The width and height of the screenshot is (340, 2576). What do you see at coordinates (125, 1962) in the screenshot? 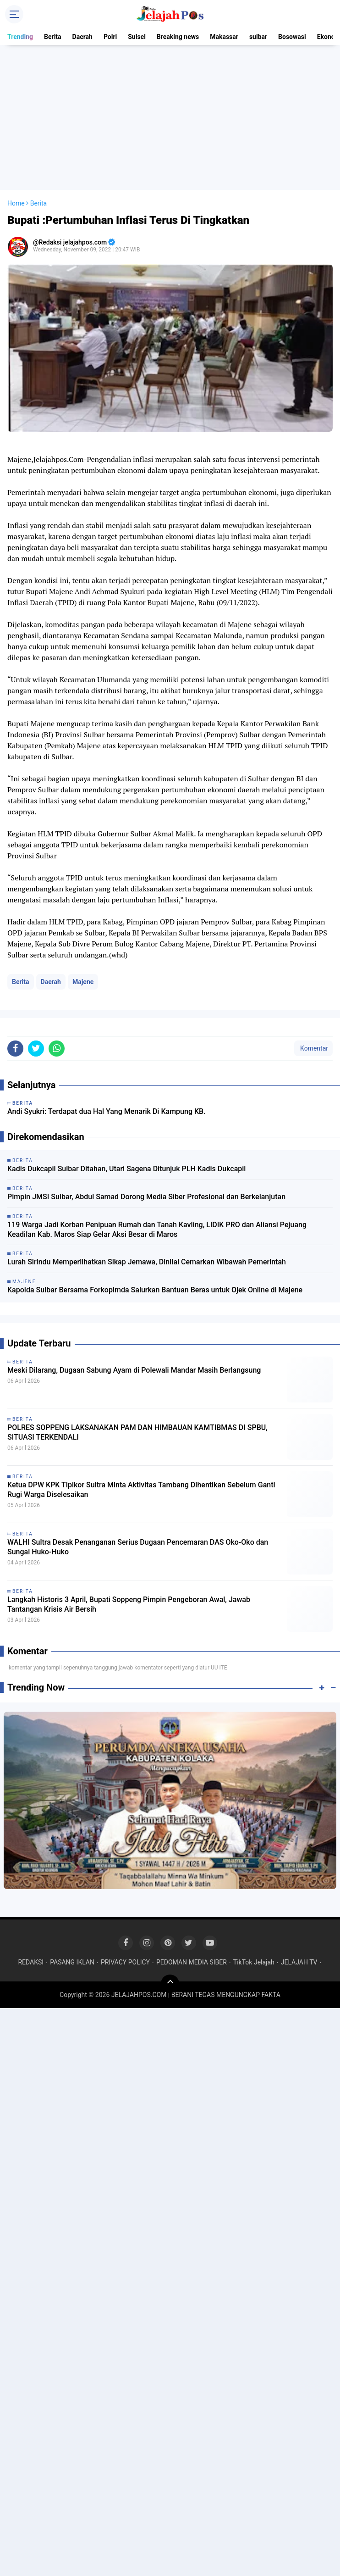
I see `PRIVACY POLICY` at bounding box center [125, 1962].